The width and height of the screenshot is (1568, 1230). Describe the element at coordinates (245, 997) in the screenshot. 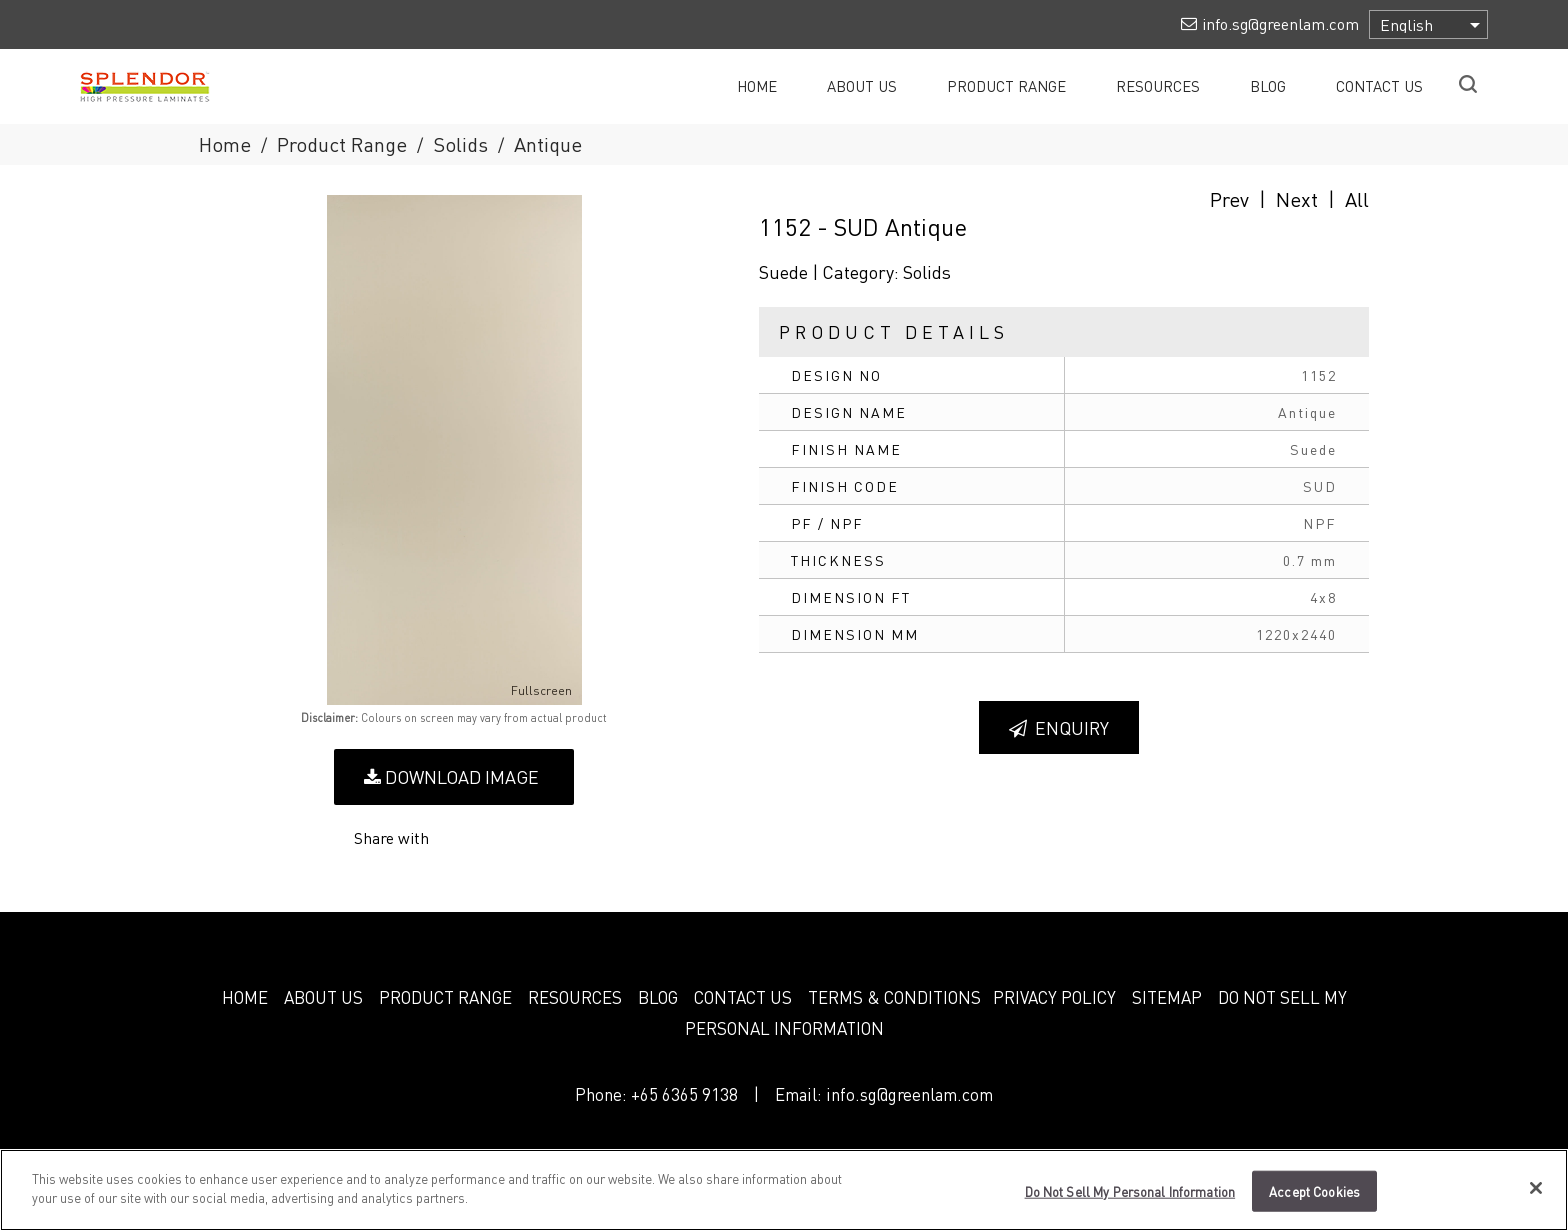

I see `HOME` at that location.